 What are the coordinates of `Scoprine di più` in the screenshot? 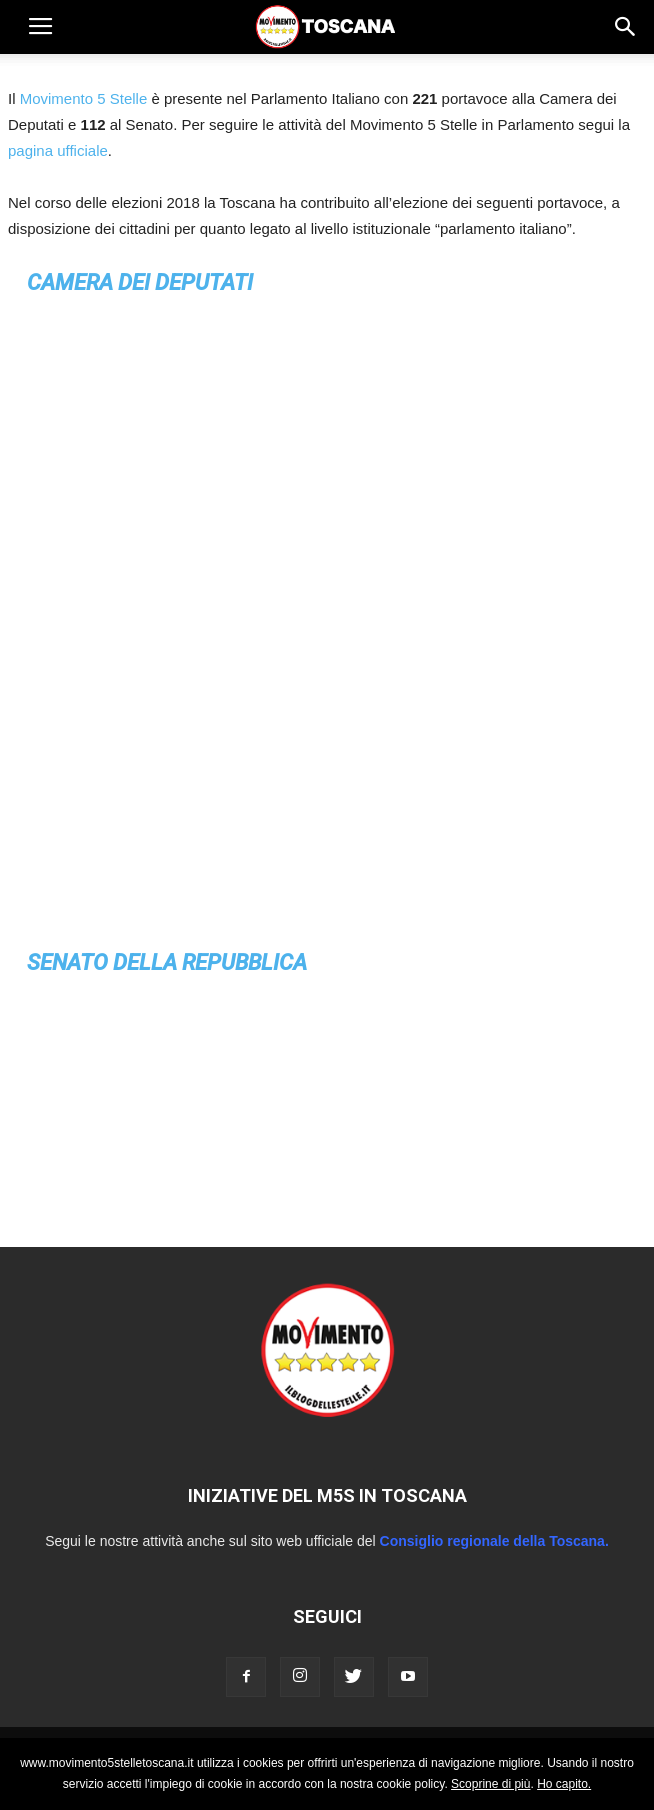 It's located at (490, 1784).